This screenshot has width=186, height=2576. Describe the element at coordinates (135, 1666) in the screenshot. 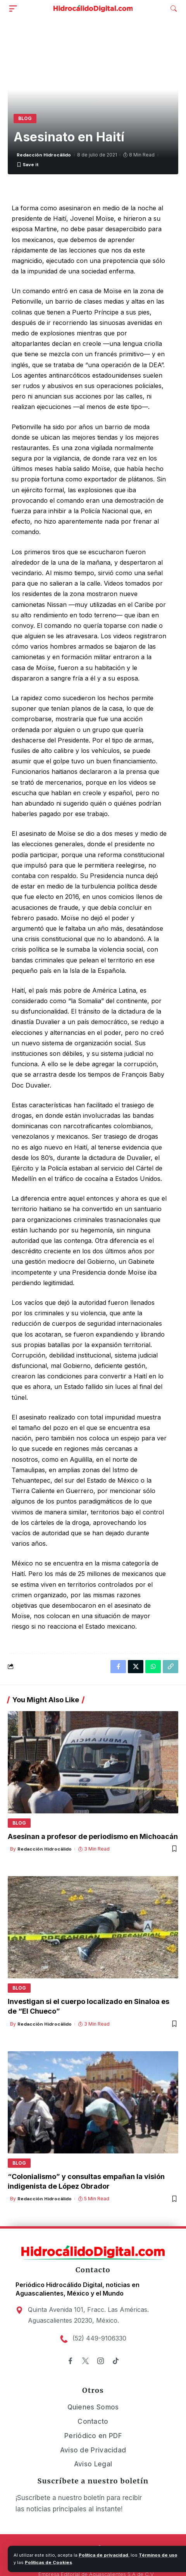

I see `[Share on X]` at that location.